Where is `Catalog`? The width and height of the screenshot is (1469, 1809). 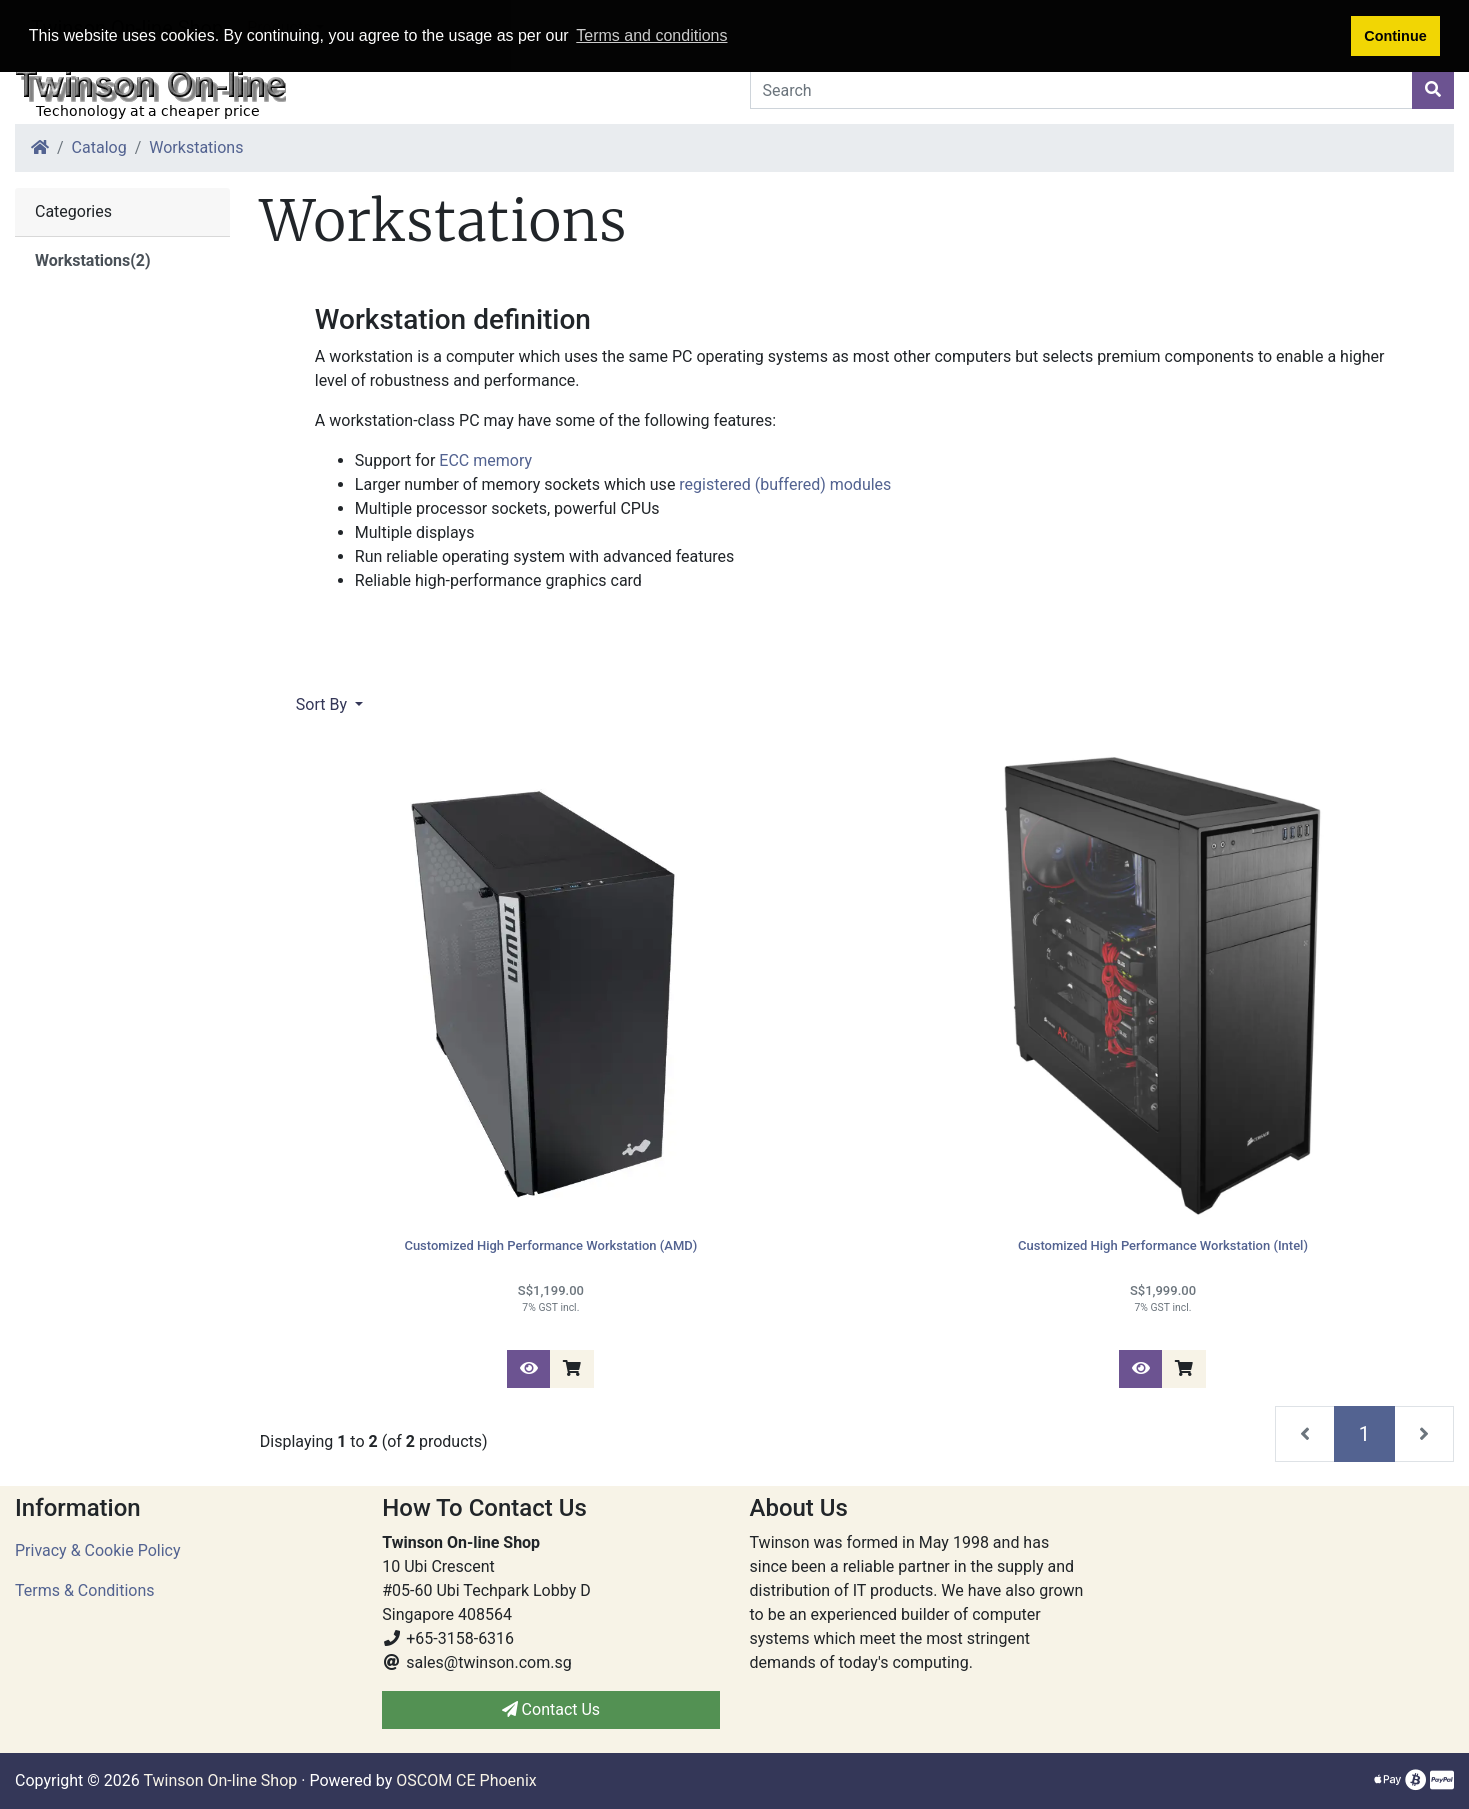
Catalog is located at coordinates (99, 147).